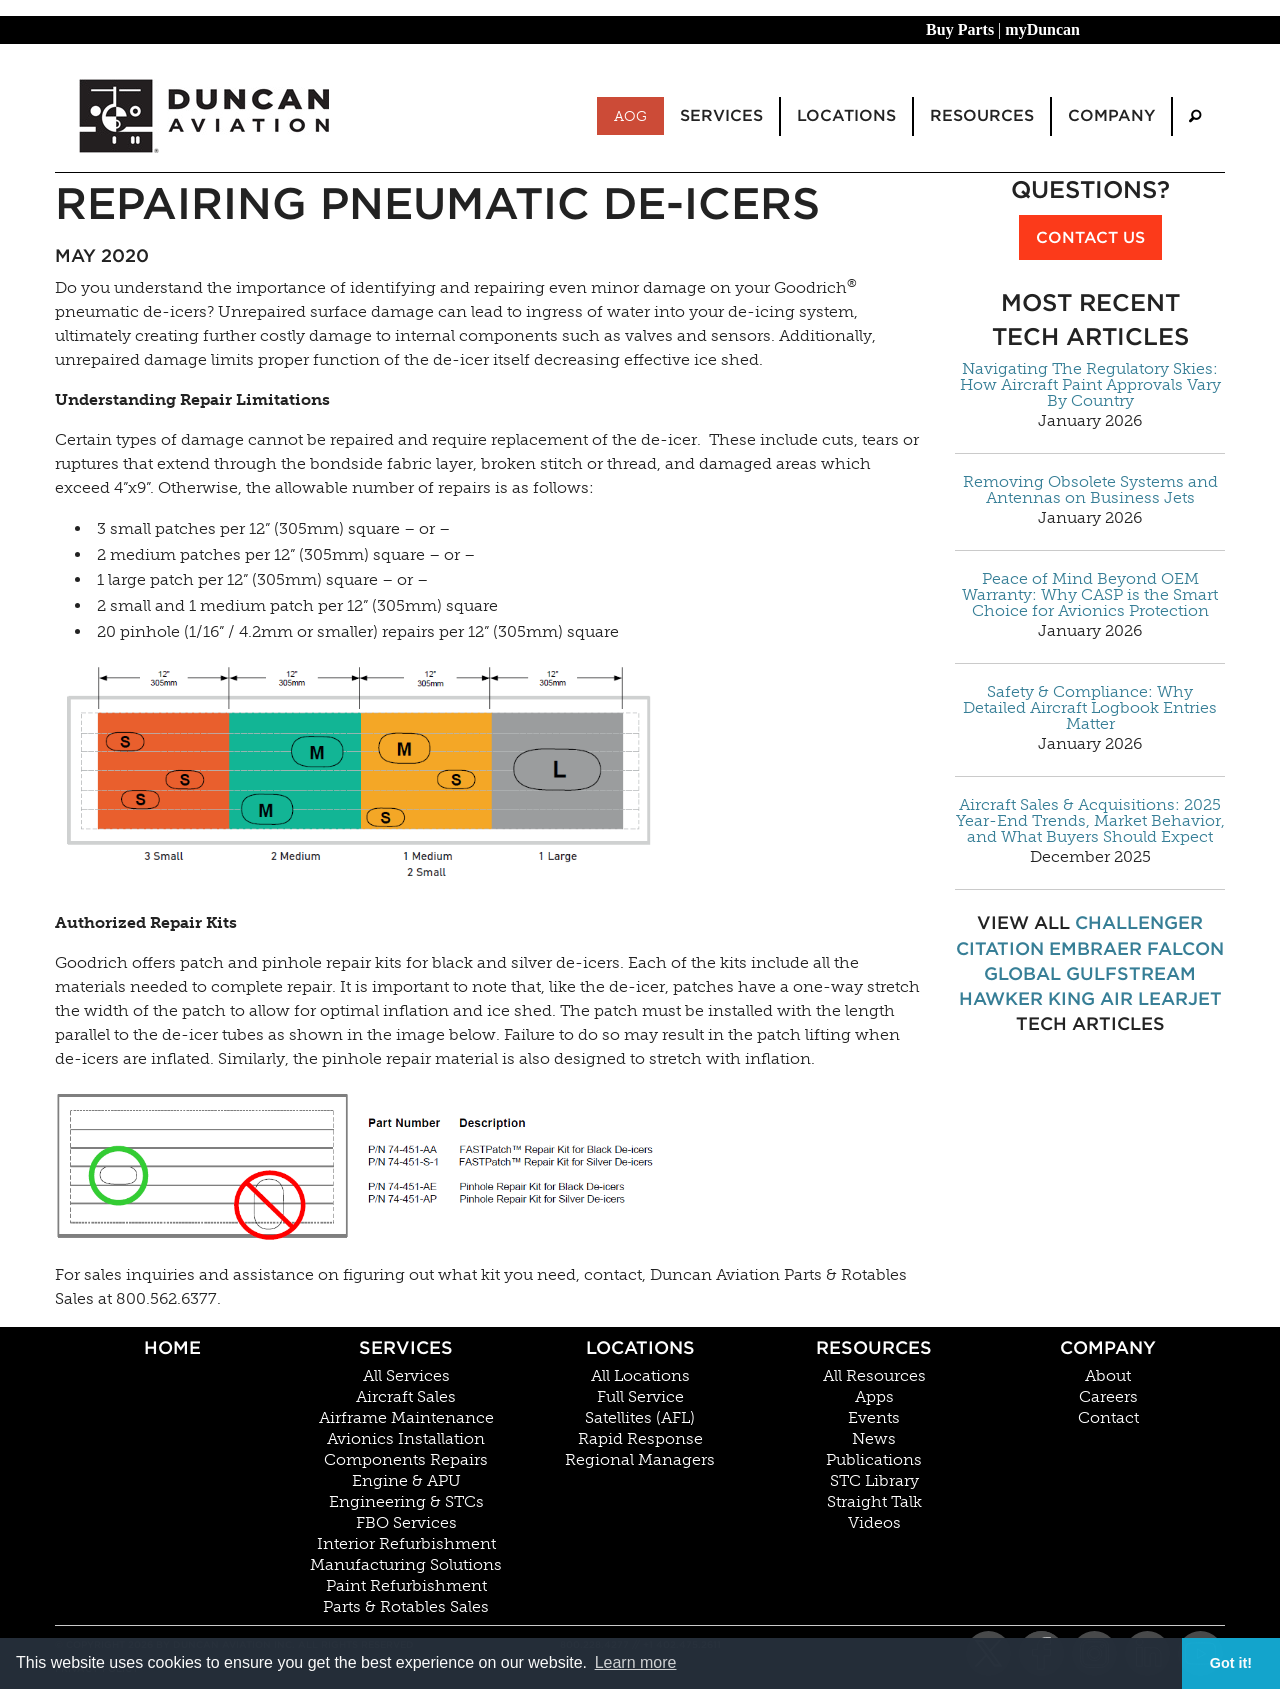 The width and height of the screenshot is (1280, 1689). I want to click on Peace of Mind Beyond OEM Warranty: Why CASP is the Smart Choice for Avionics Protection, so click(1090, 595).